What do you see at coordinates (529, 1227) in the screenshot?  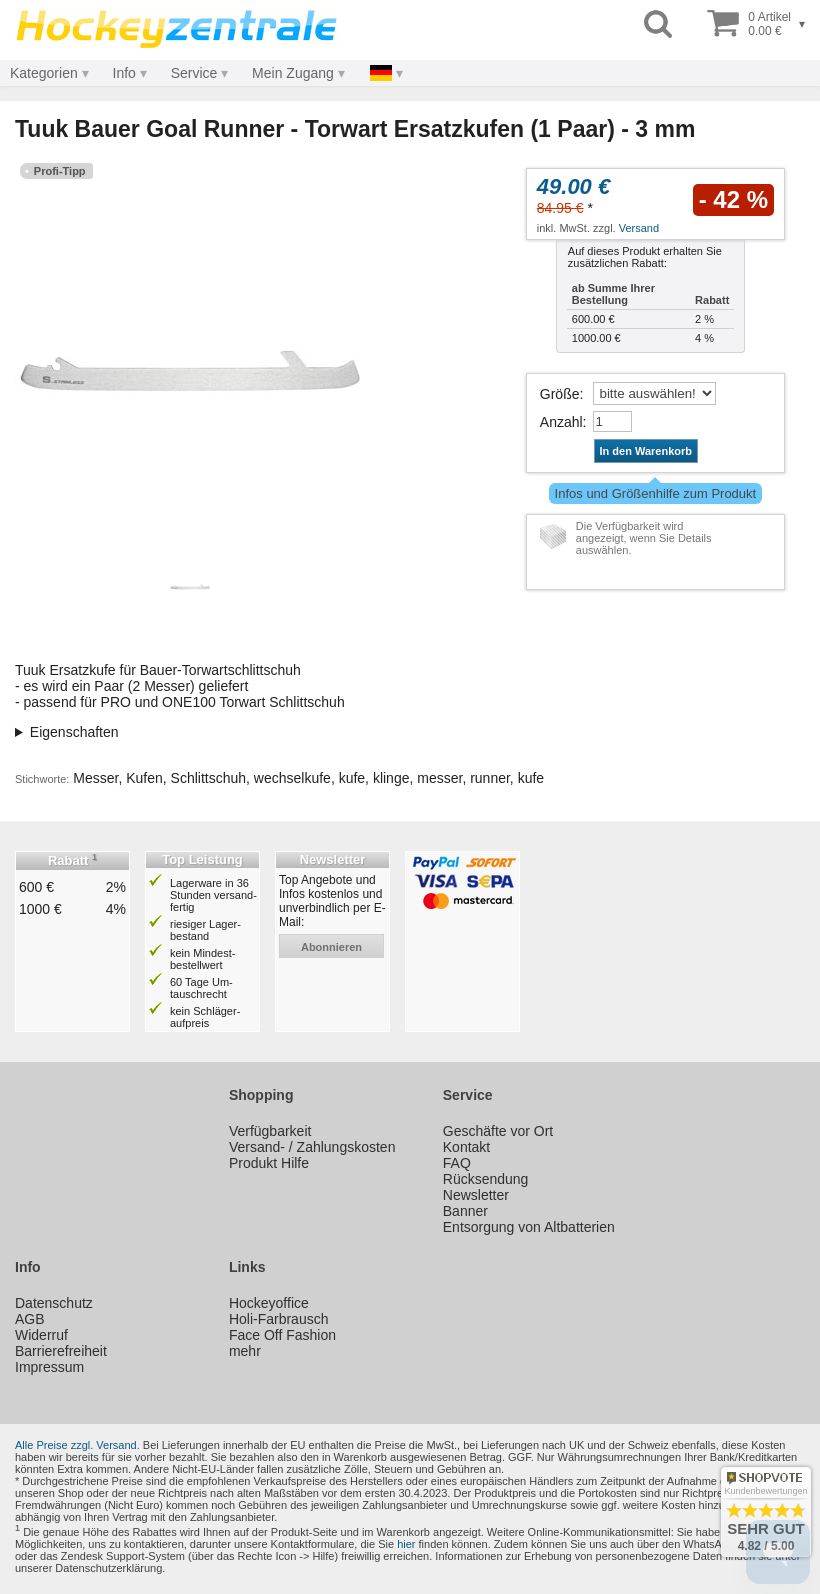 I see `Entsorgung von Altbatterien` at bounding box center [529, 1227].